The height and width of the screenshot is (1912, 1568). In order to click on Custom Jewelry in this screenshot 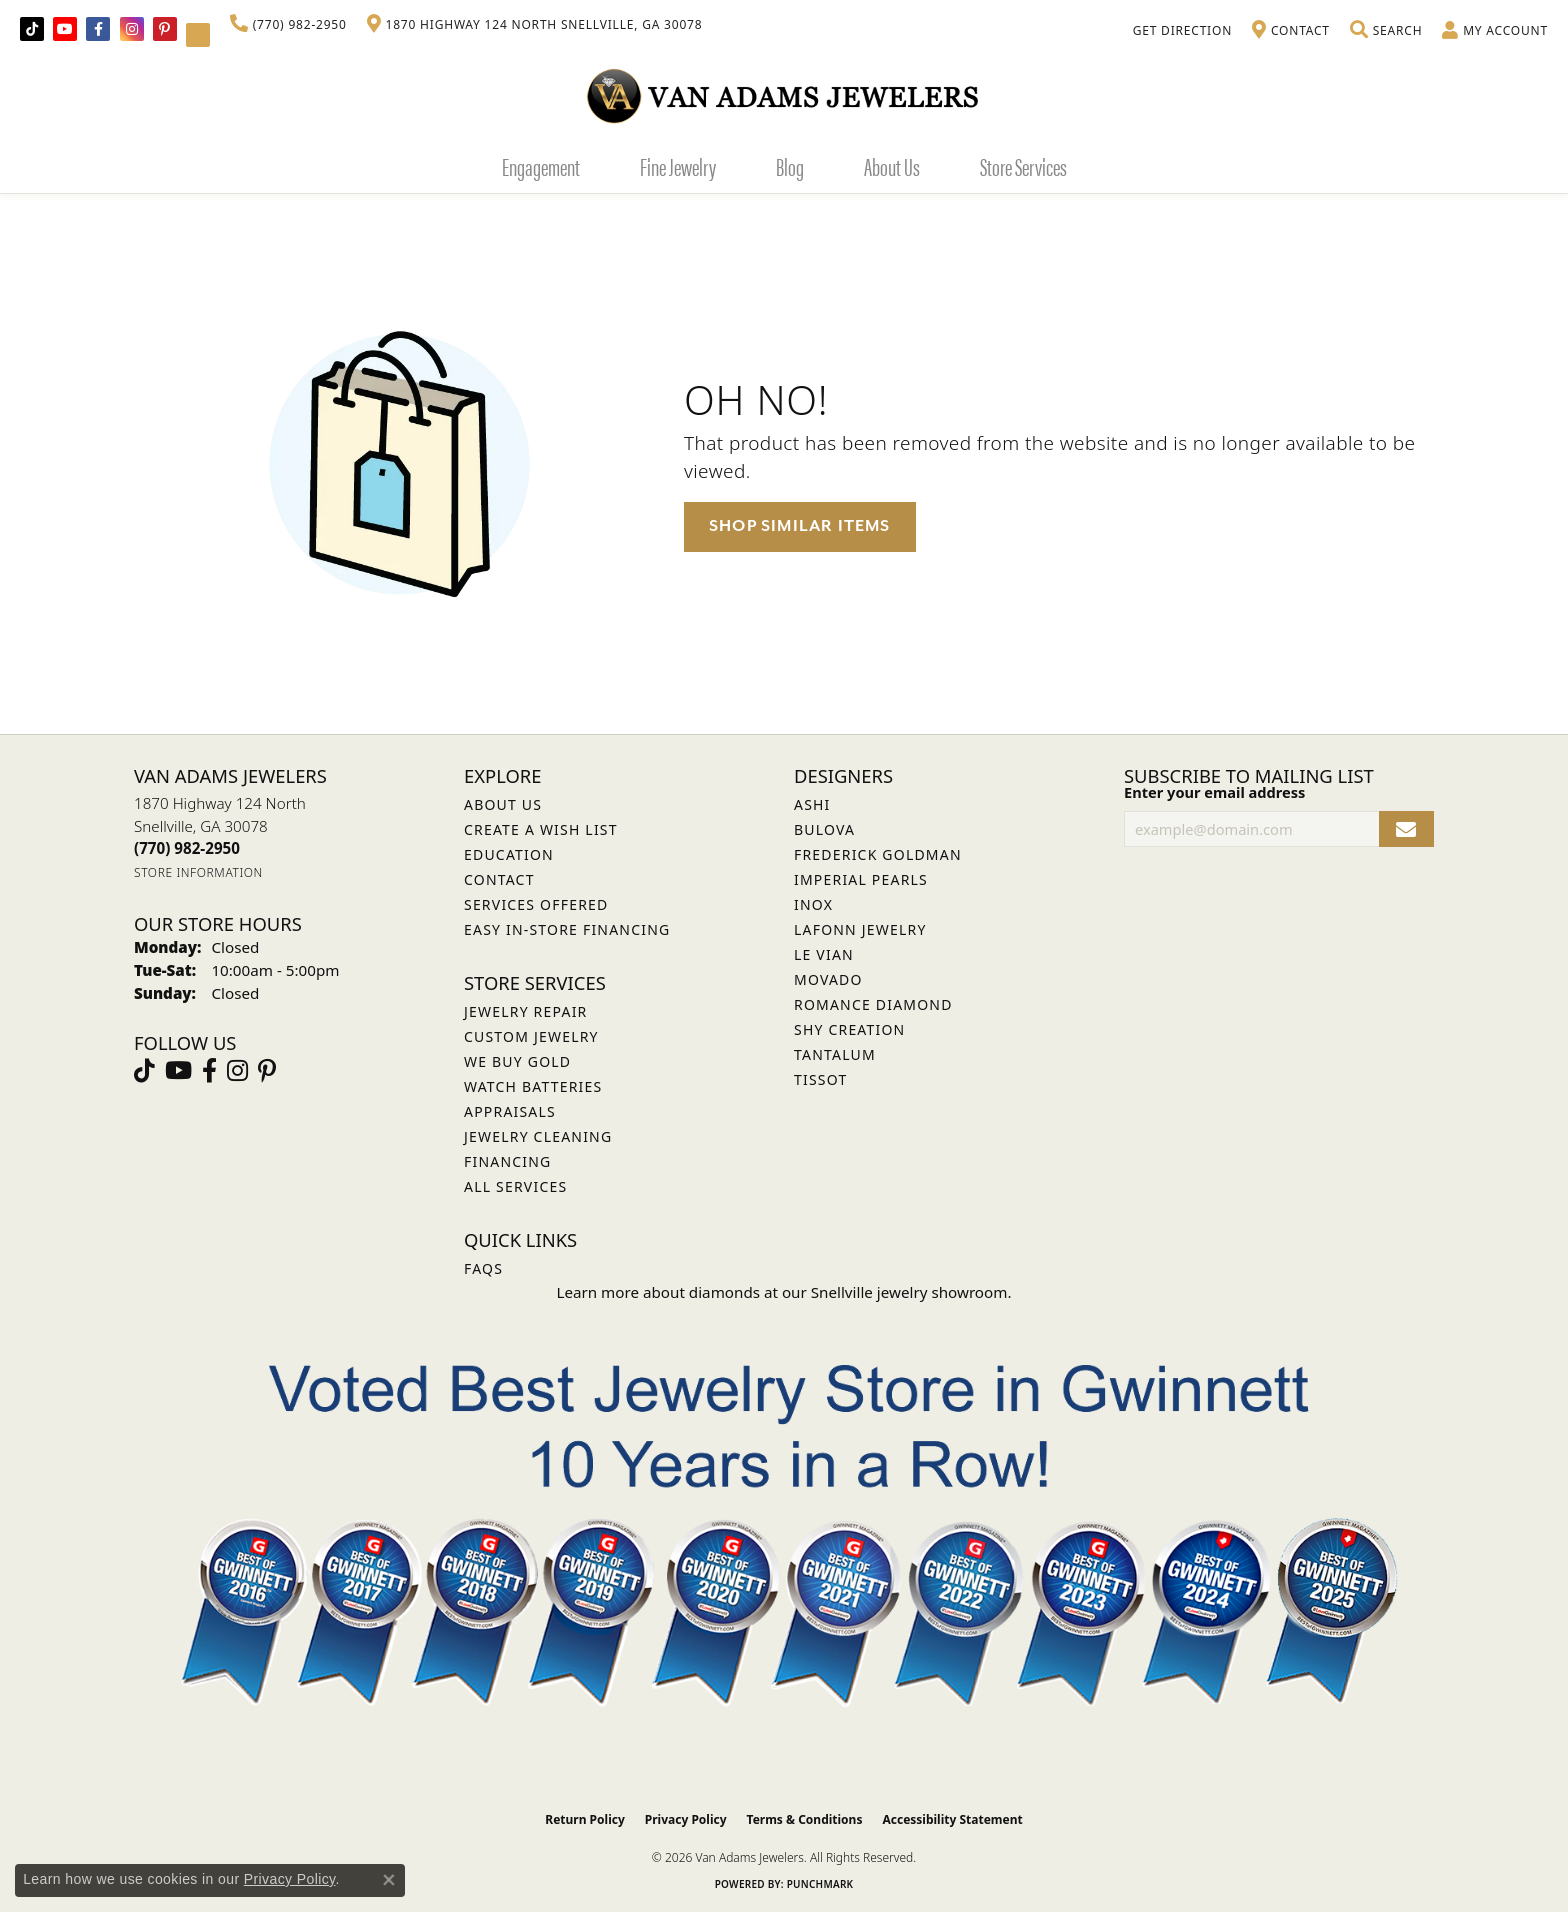, I will do `click(531, 1036)`.